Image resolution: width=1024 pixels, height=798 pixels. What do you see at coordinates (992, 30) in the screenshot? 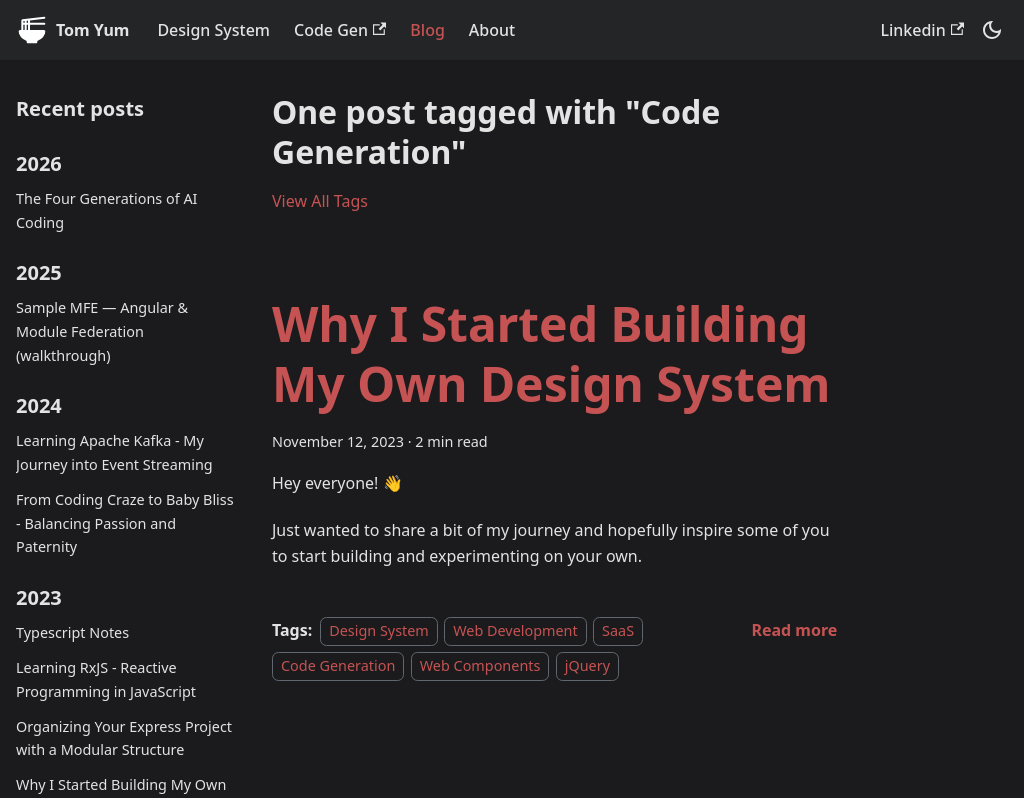
I see `[Switch between dark and light mode (currently system mode)]` at bounding box center [992, 30].